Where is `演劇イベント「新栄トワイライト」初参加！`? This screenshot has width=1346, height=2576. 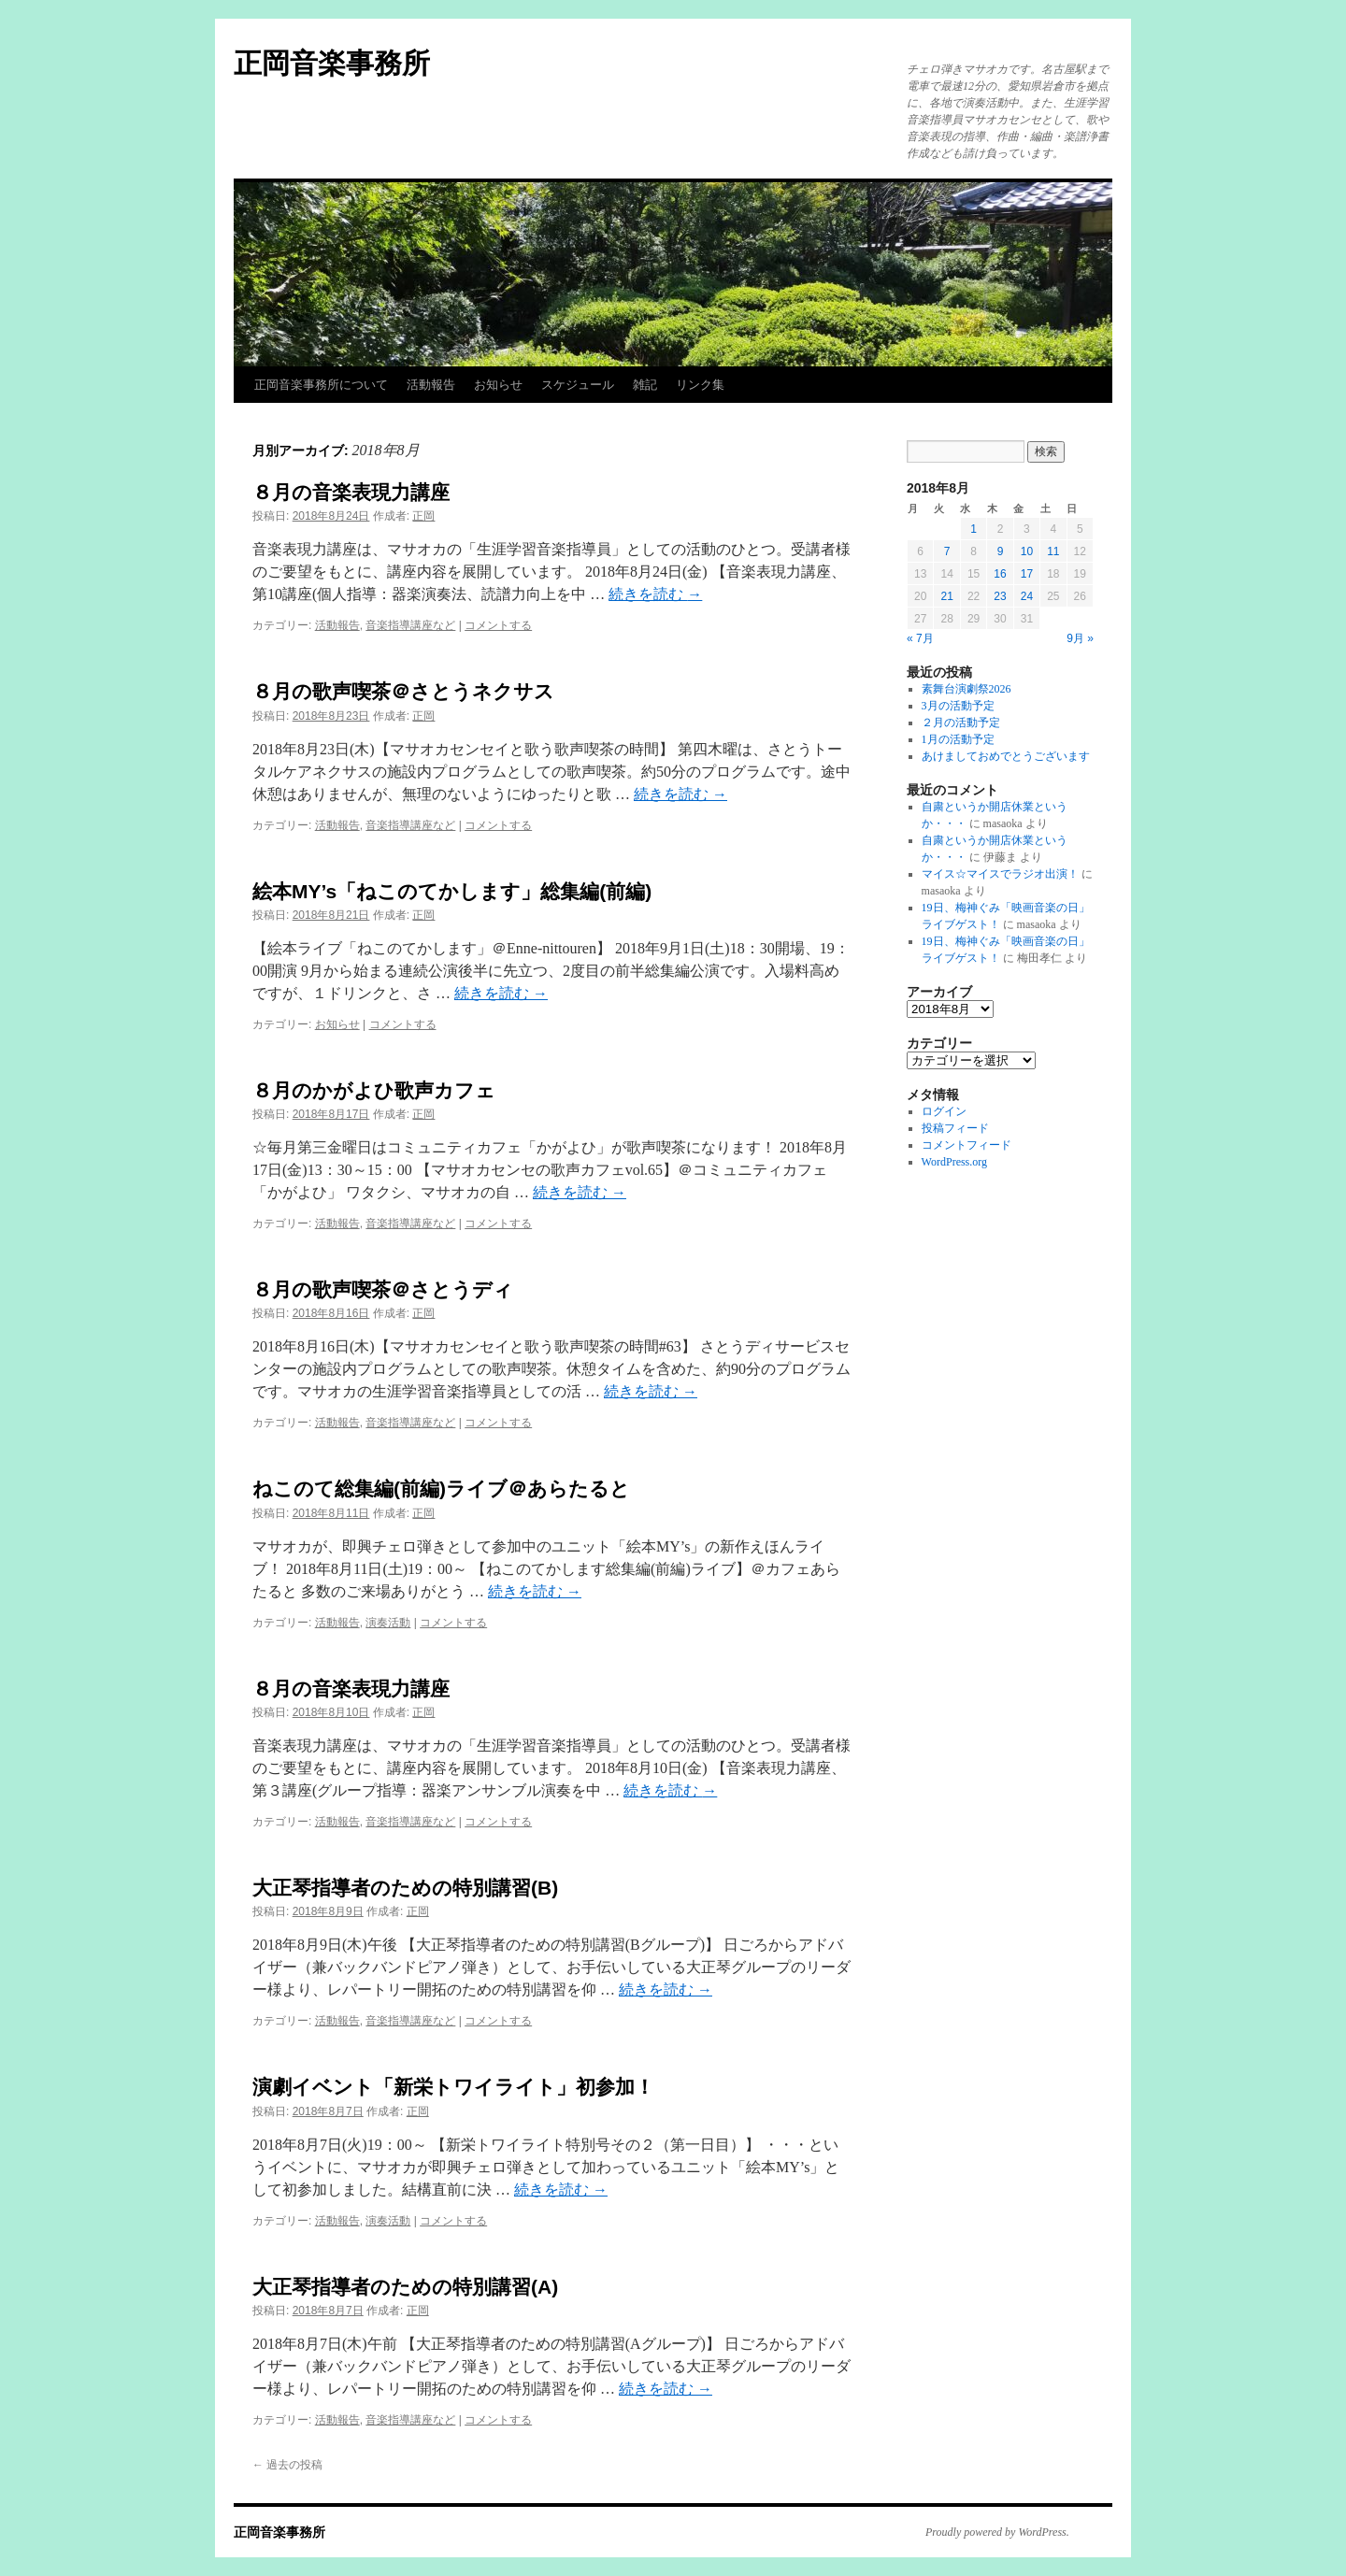 演劇イベント「新栄トワイライト」初参加！ is located at coordinates (453, 2086).